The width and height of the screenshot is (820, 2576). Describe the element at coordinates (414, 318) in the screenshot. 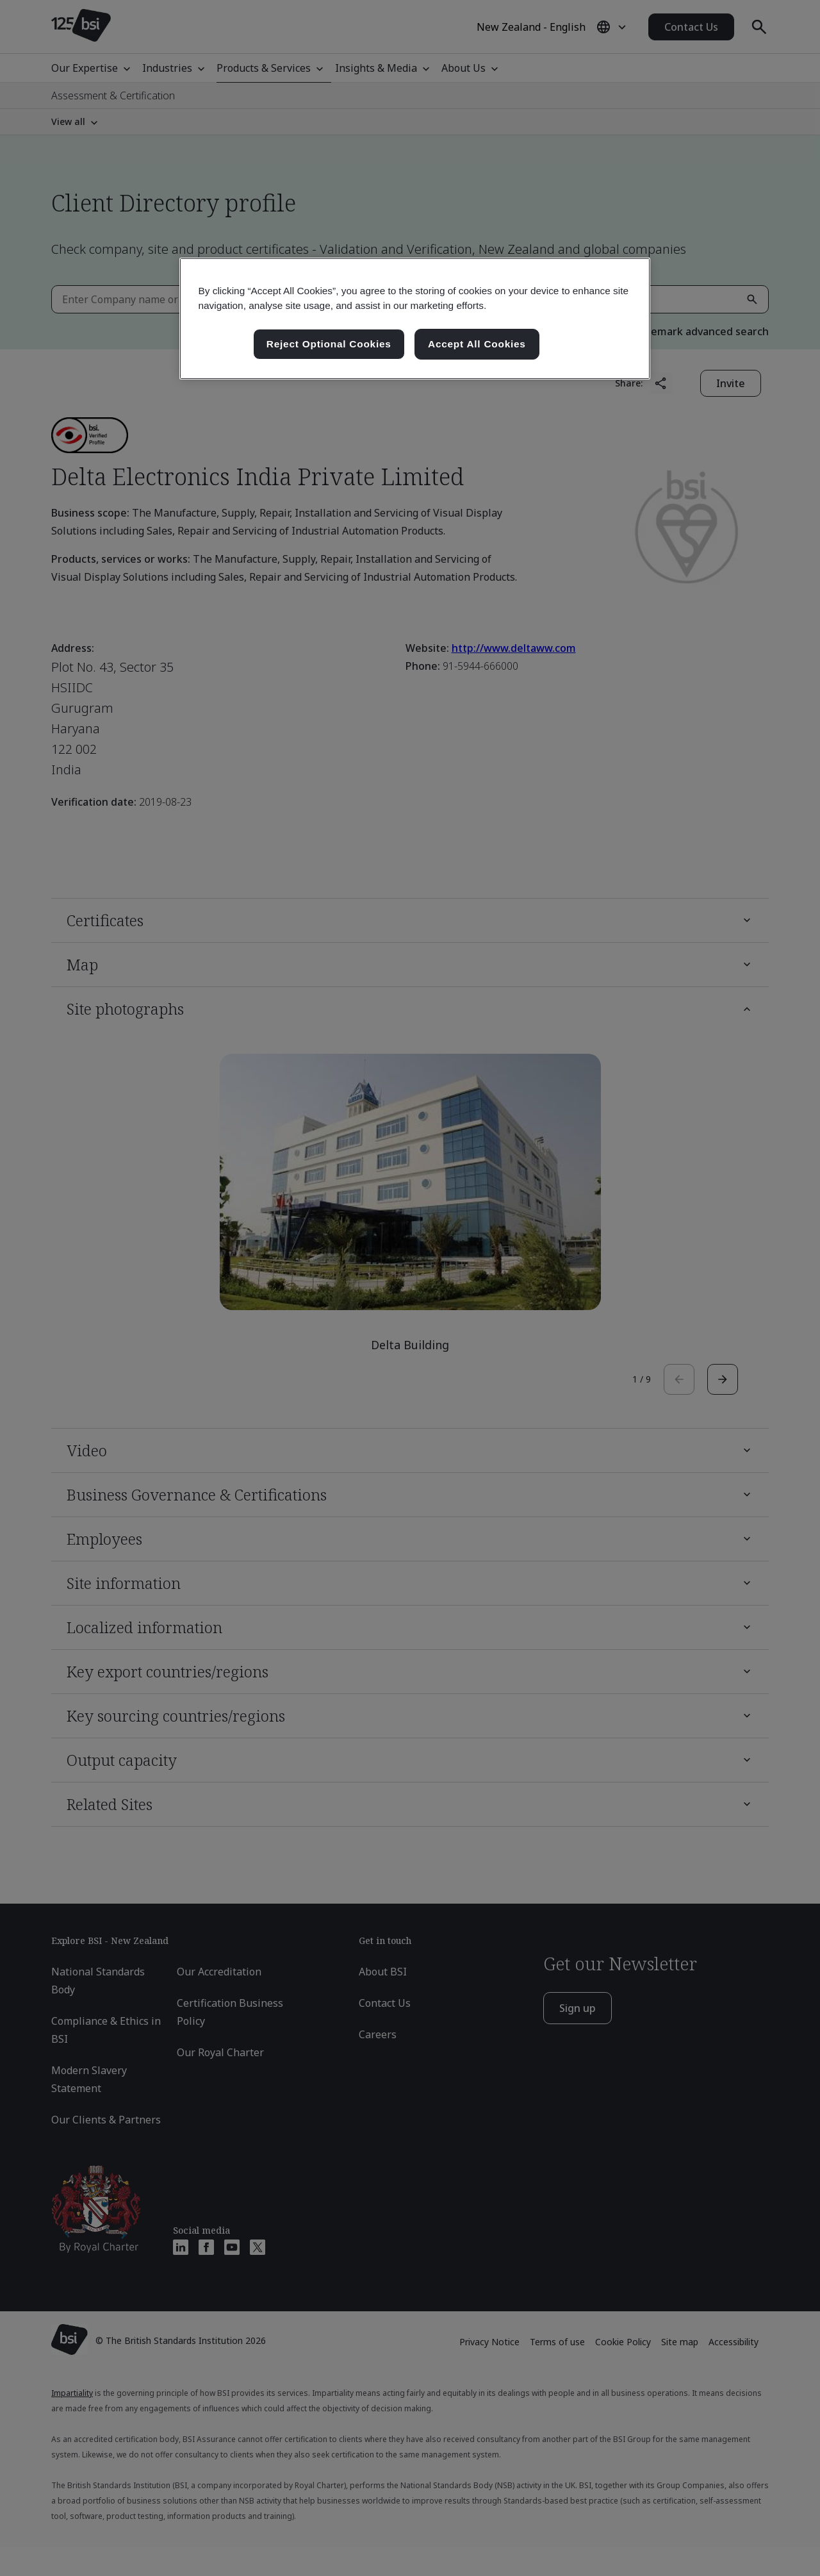

I see `[region]` at that location.